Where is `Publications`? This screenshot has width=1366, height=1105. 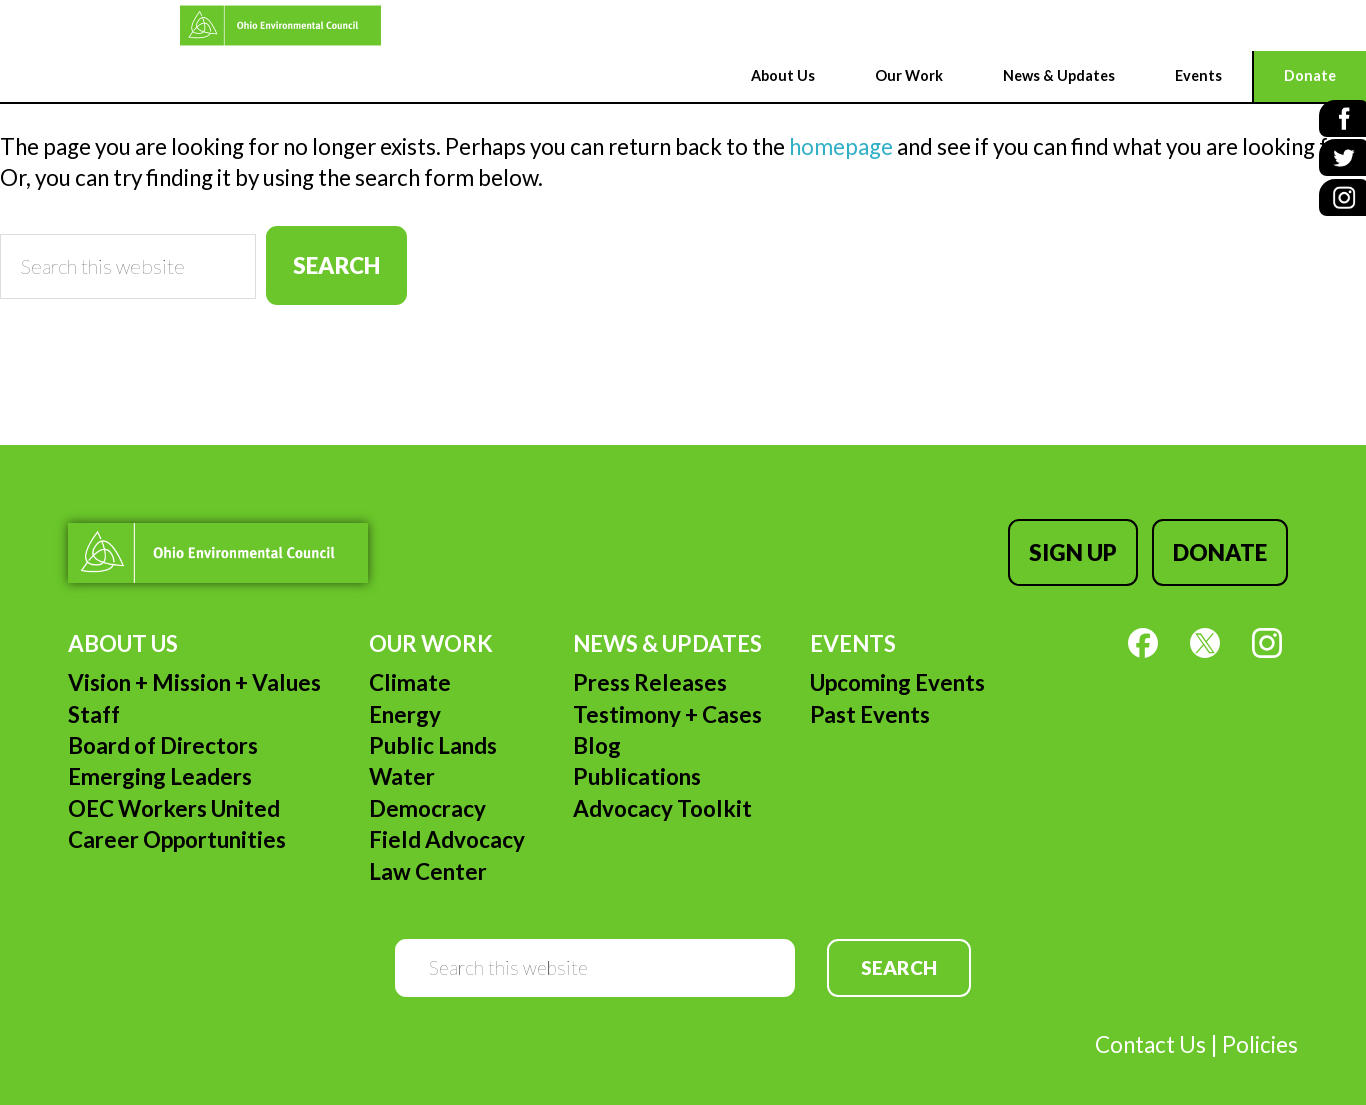 Publications is located at coordinates (637, 757).